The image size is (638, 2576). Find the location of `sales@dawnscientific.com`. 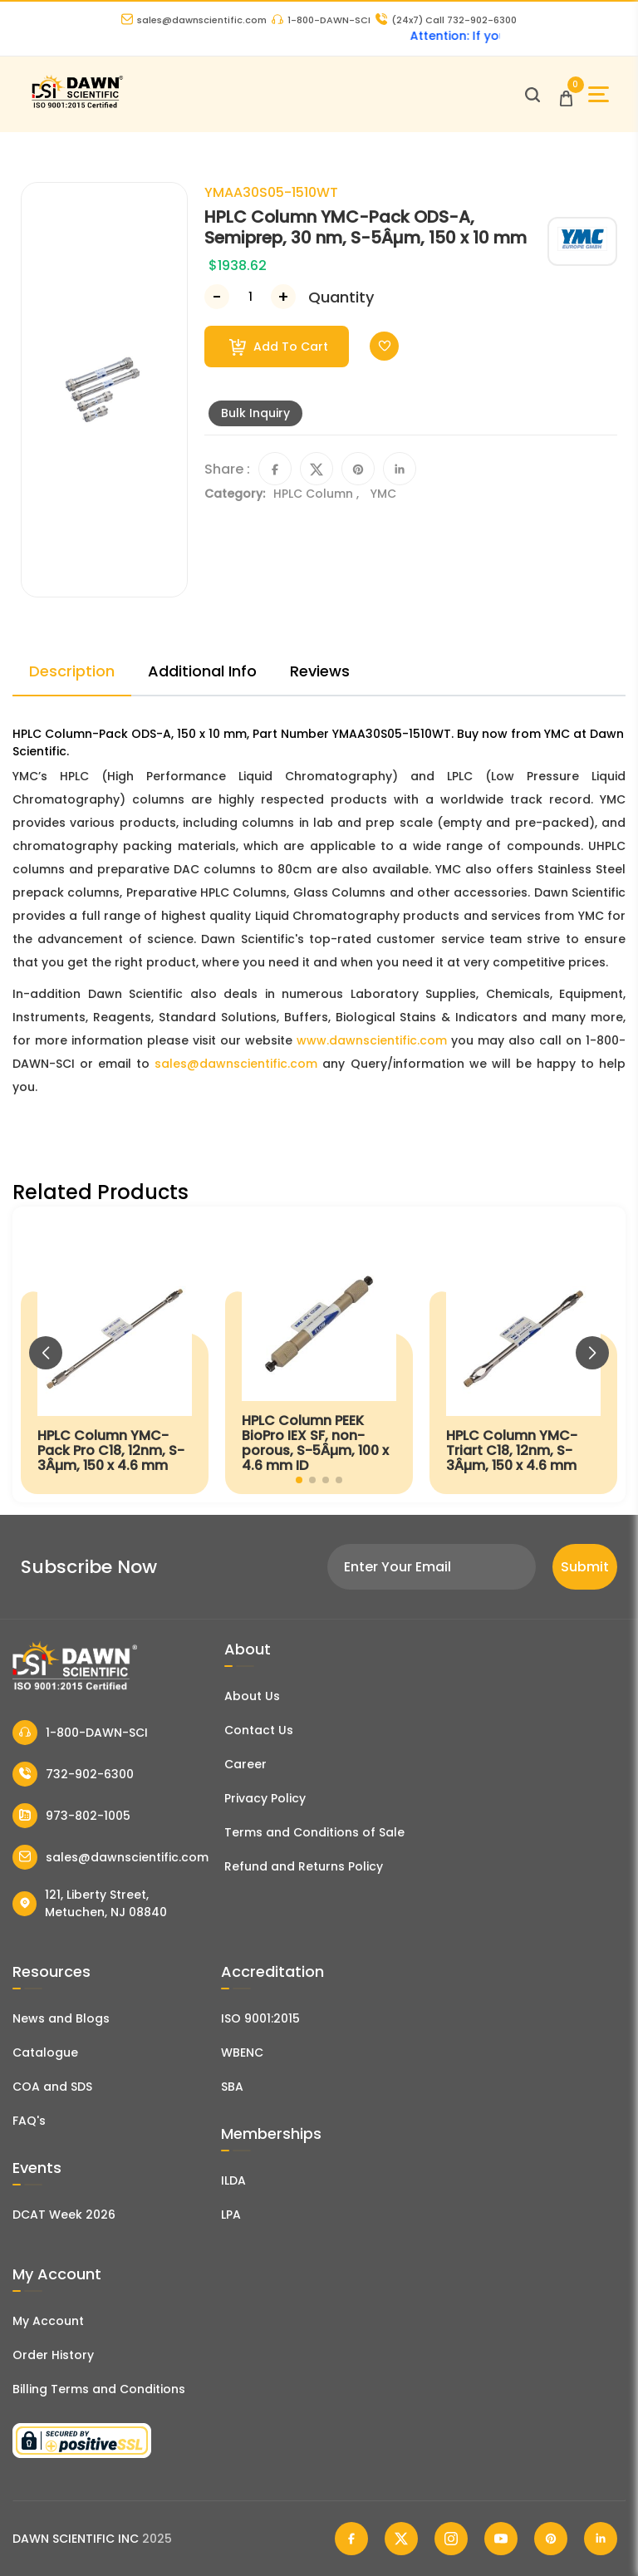

sales@dawnscientific.com is located at coordinates (194, 20).